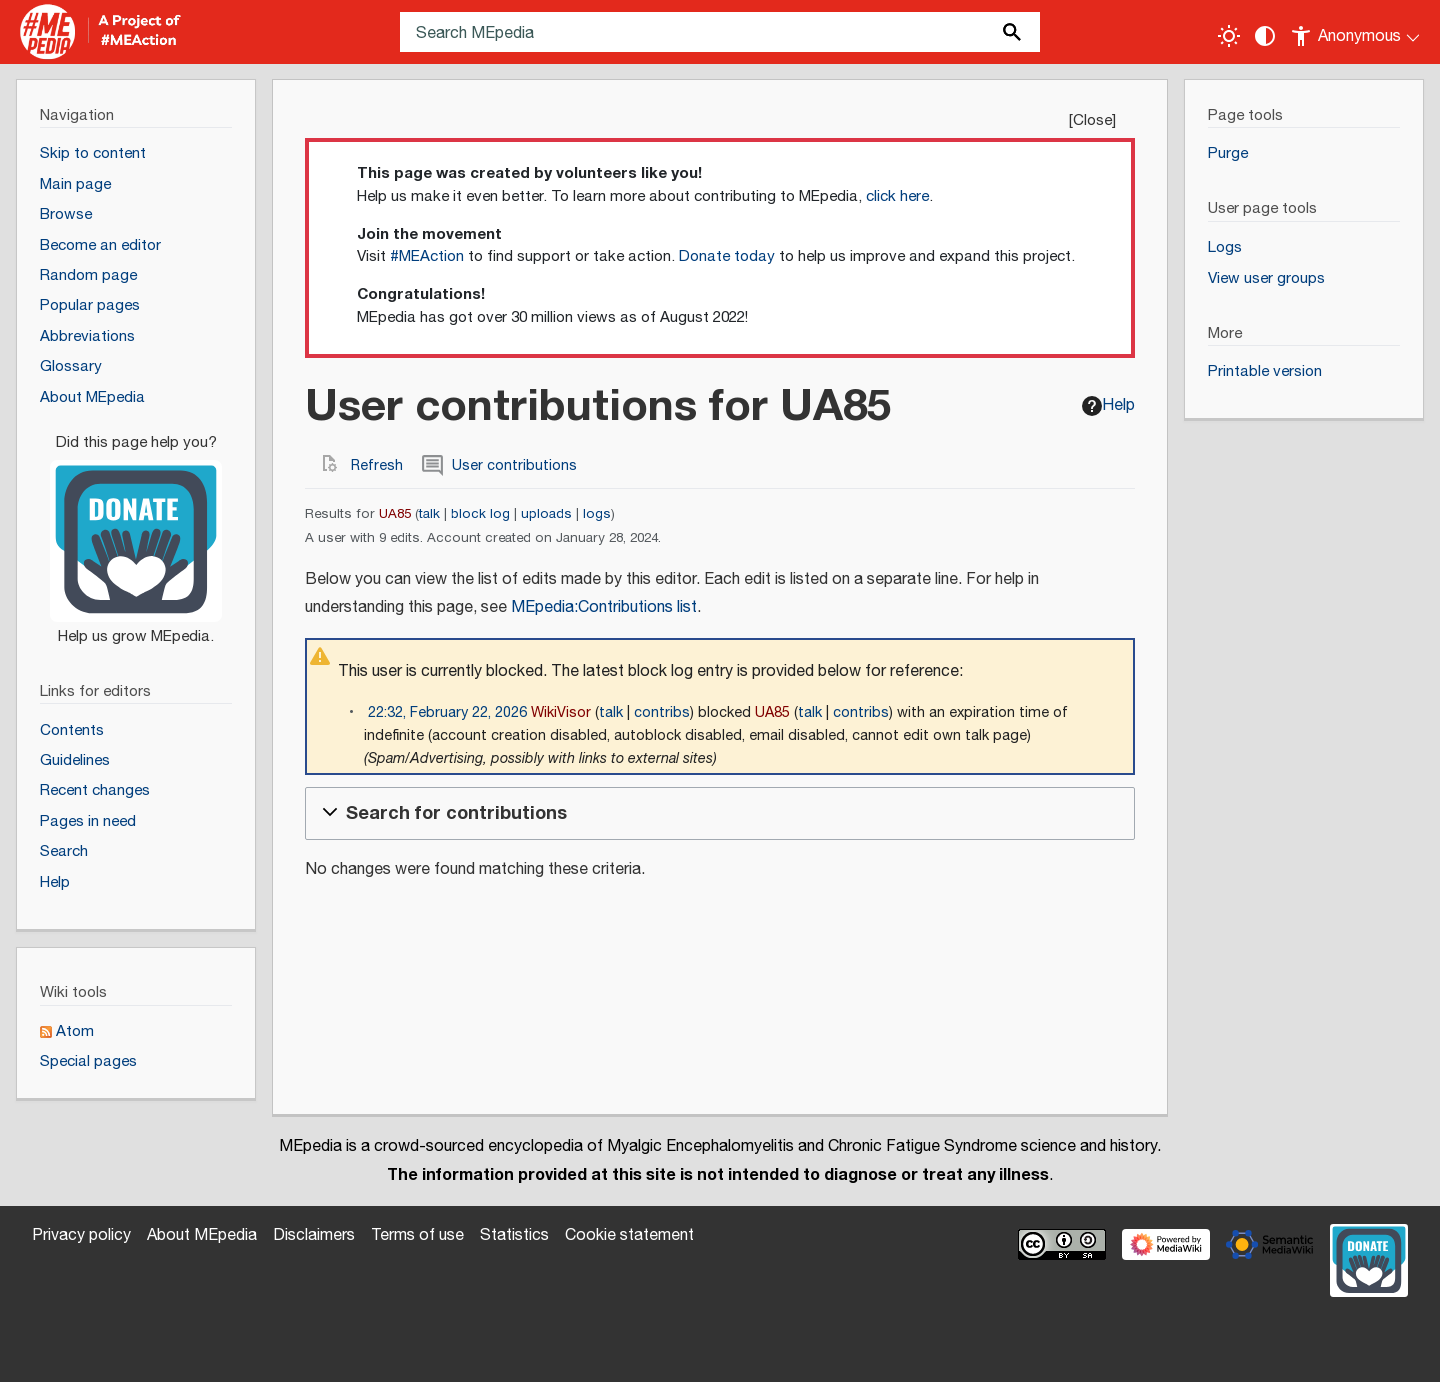 Image resolution: width=1440 pixels, height=1382 pixels. Describe the element at coordinates (629, 1235) in the screenshot. I see `Cookie statement` at that location.